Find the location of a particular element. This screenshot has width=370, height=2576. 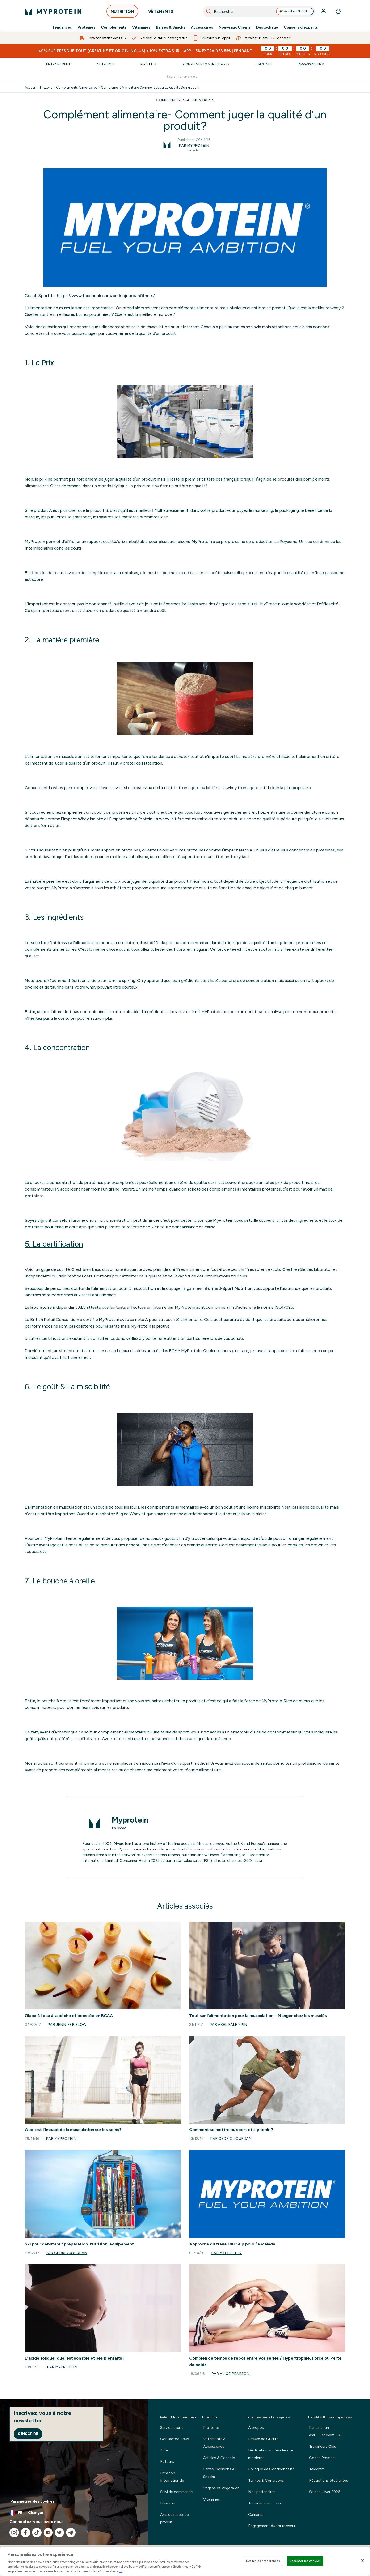

Soldes Hiver 2026 is located at coordinates (324, 2492).